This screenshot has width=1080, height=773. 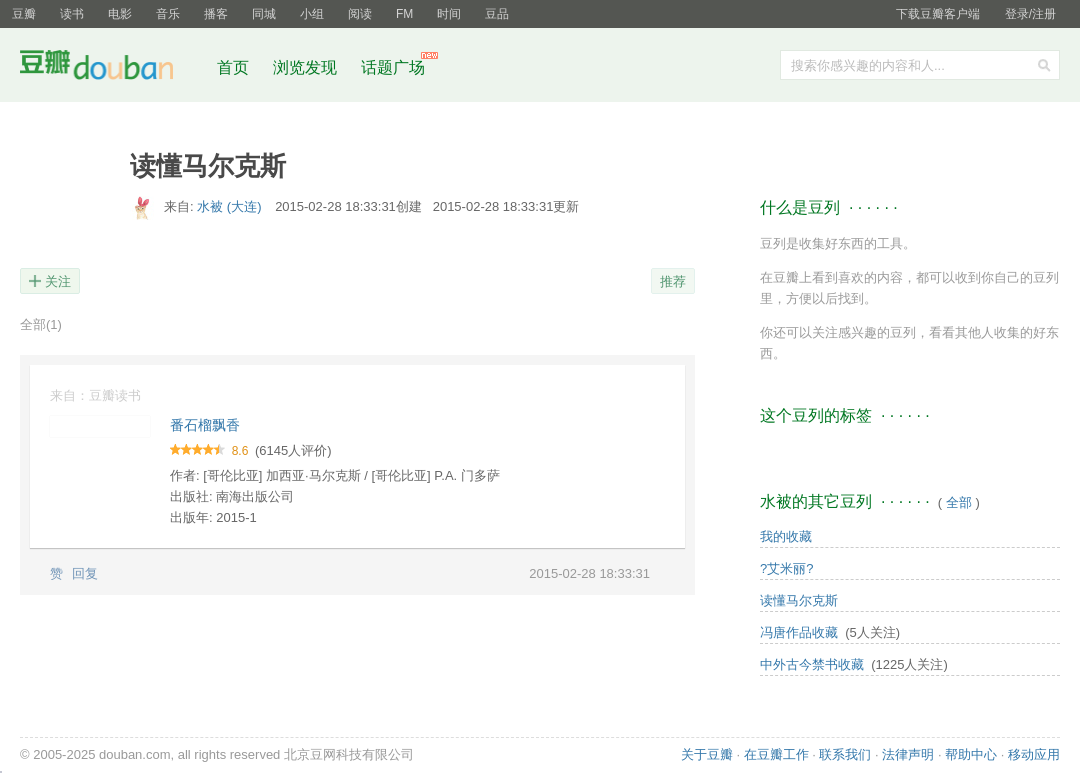 What do you see at coordinates (312, 14) in the screenshot?
I see `小组` at bounding box center [312, 14].